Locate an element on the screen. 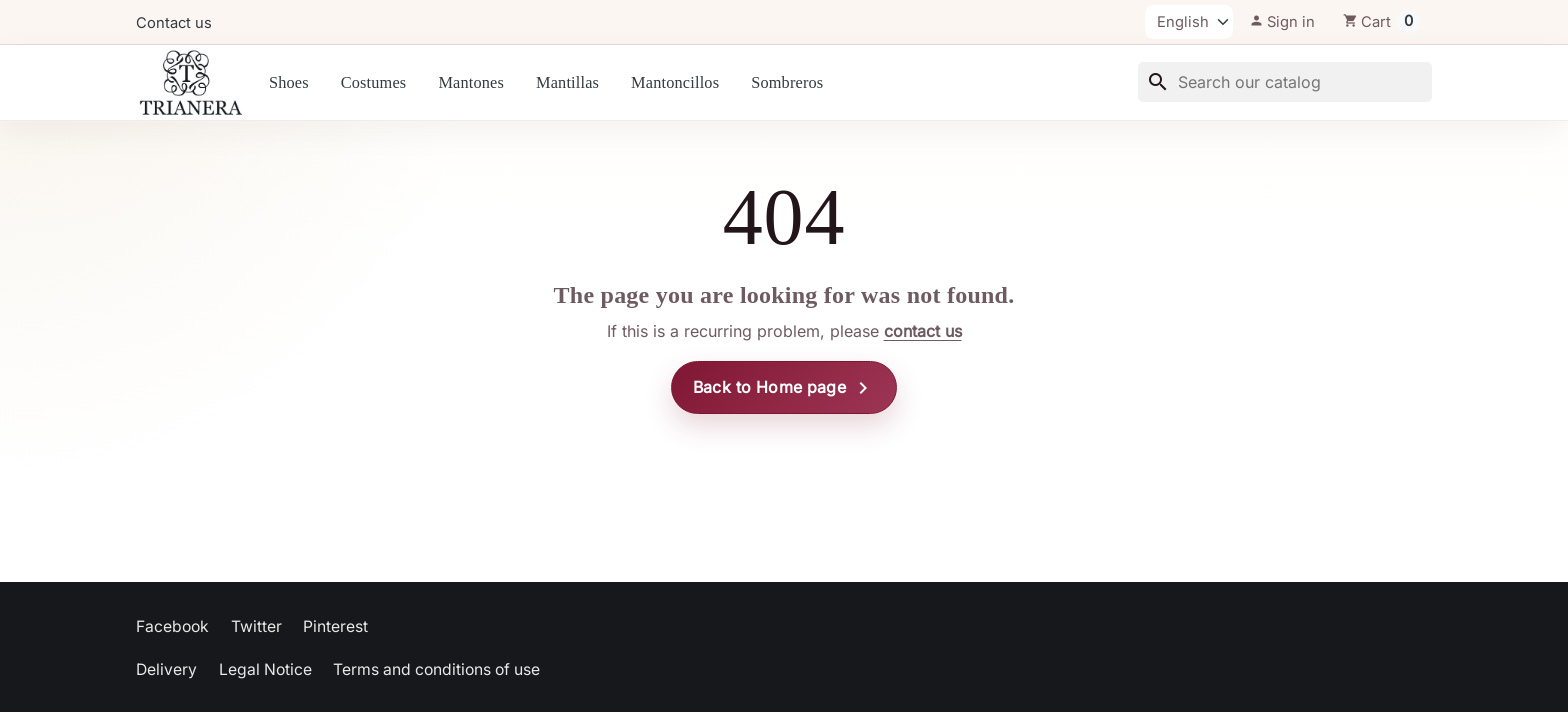  Mantoncillos is located at coordinates (675, 82).